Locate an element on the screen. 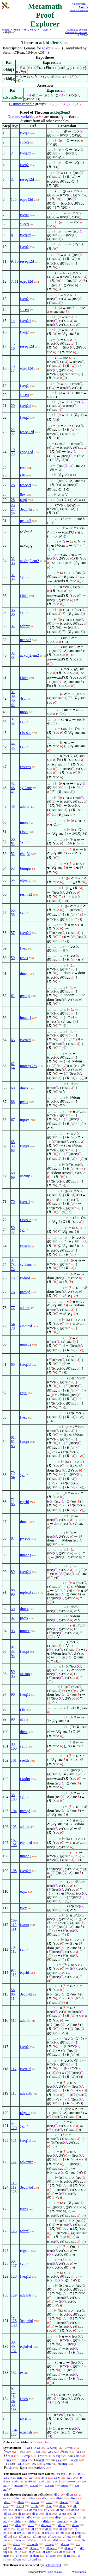 The image size is (90, 2576). eqtrid is located at coordinates (24, 1502).